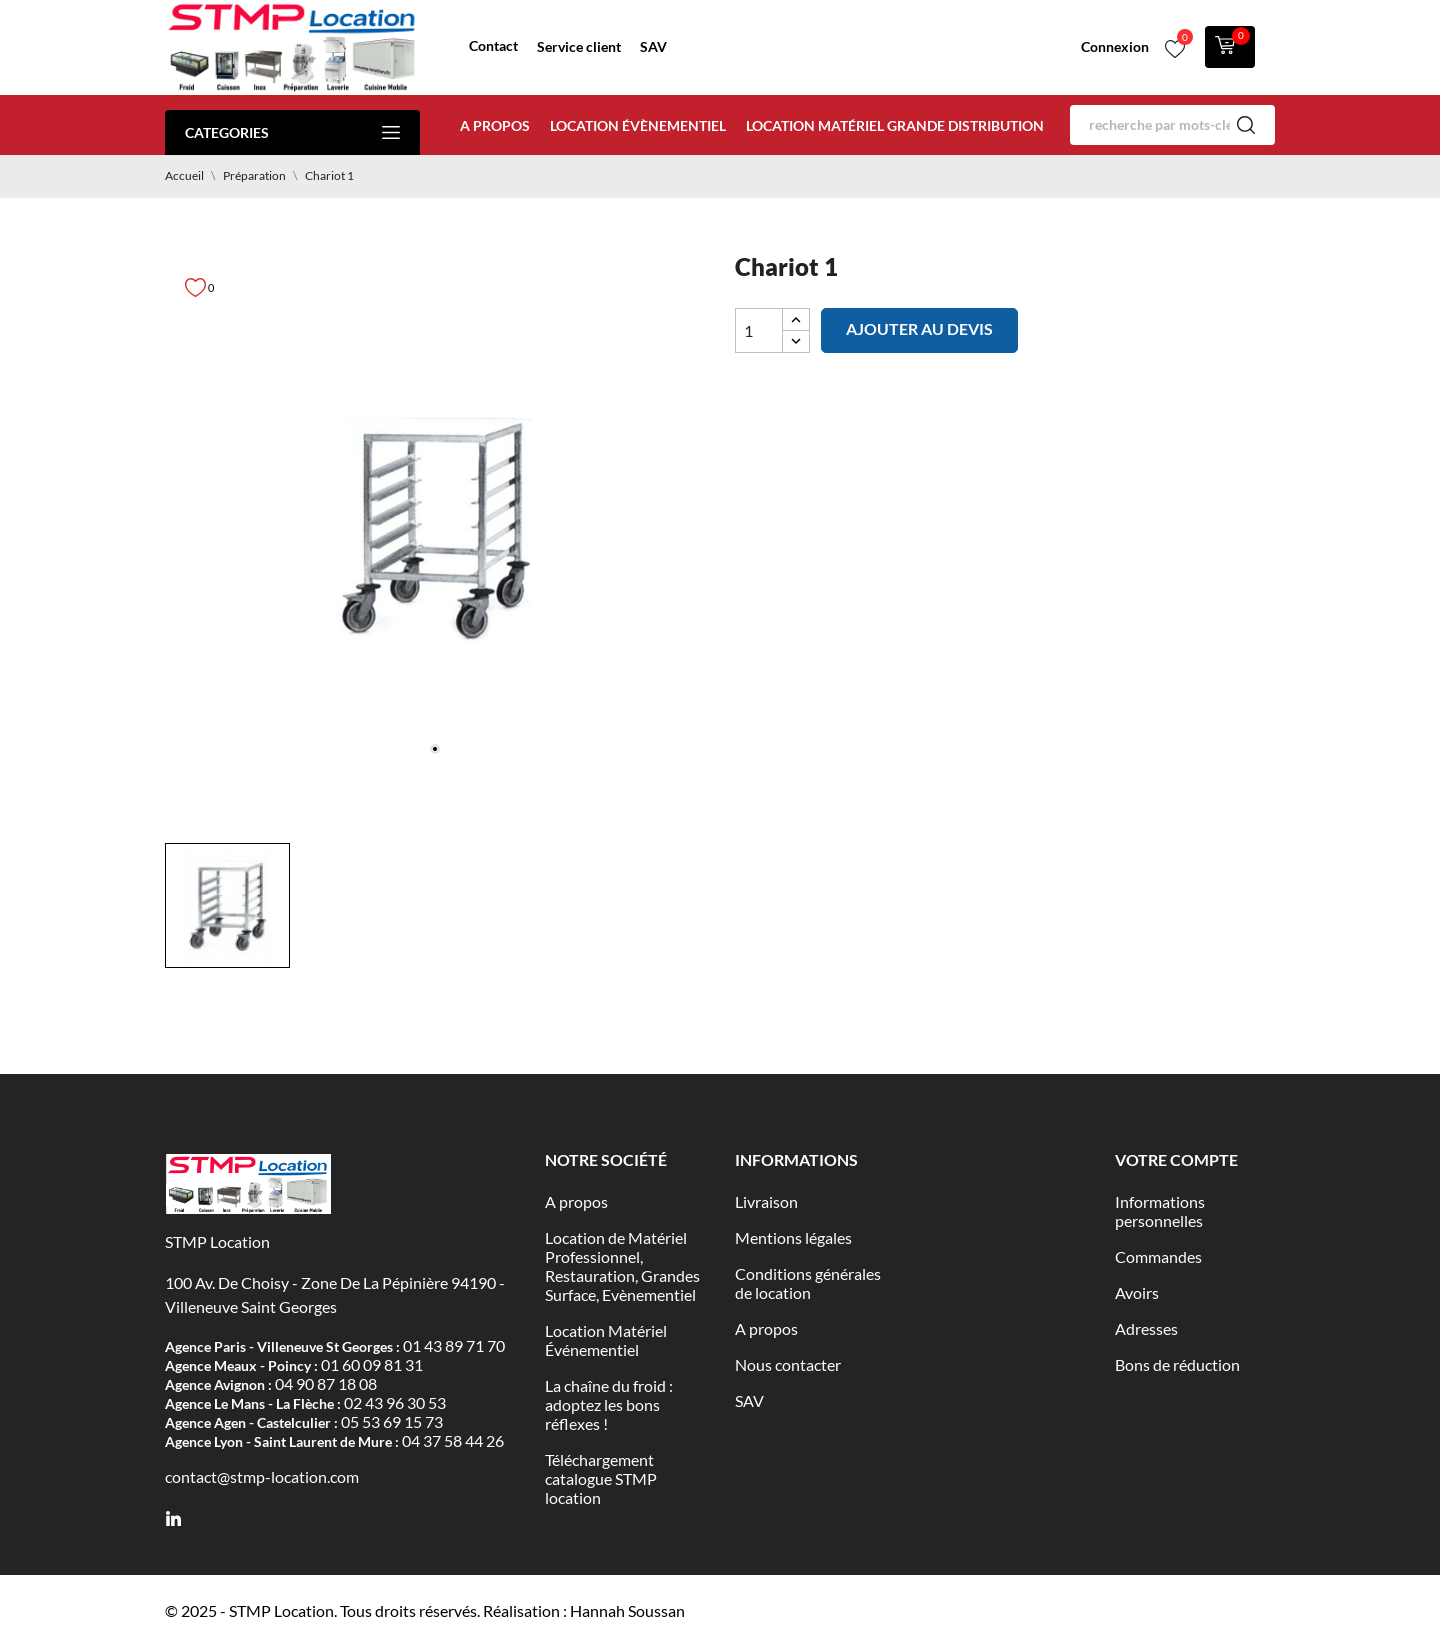 The image size is (1440, 1648). Describe the element at coordinates (653, 46) in the screenshot. I see `SAV` at that location.